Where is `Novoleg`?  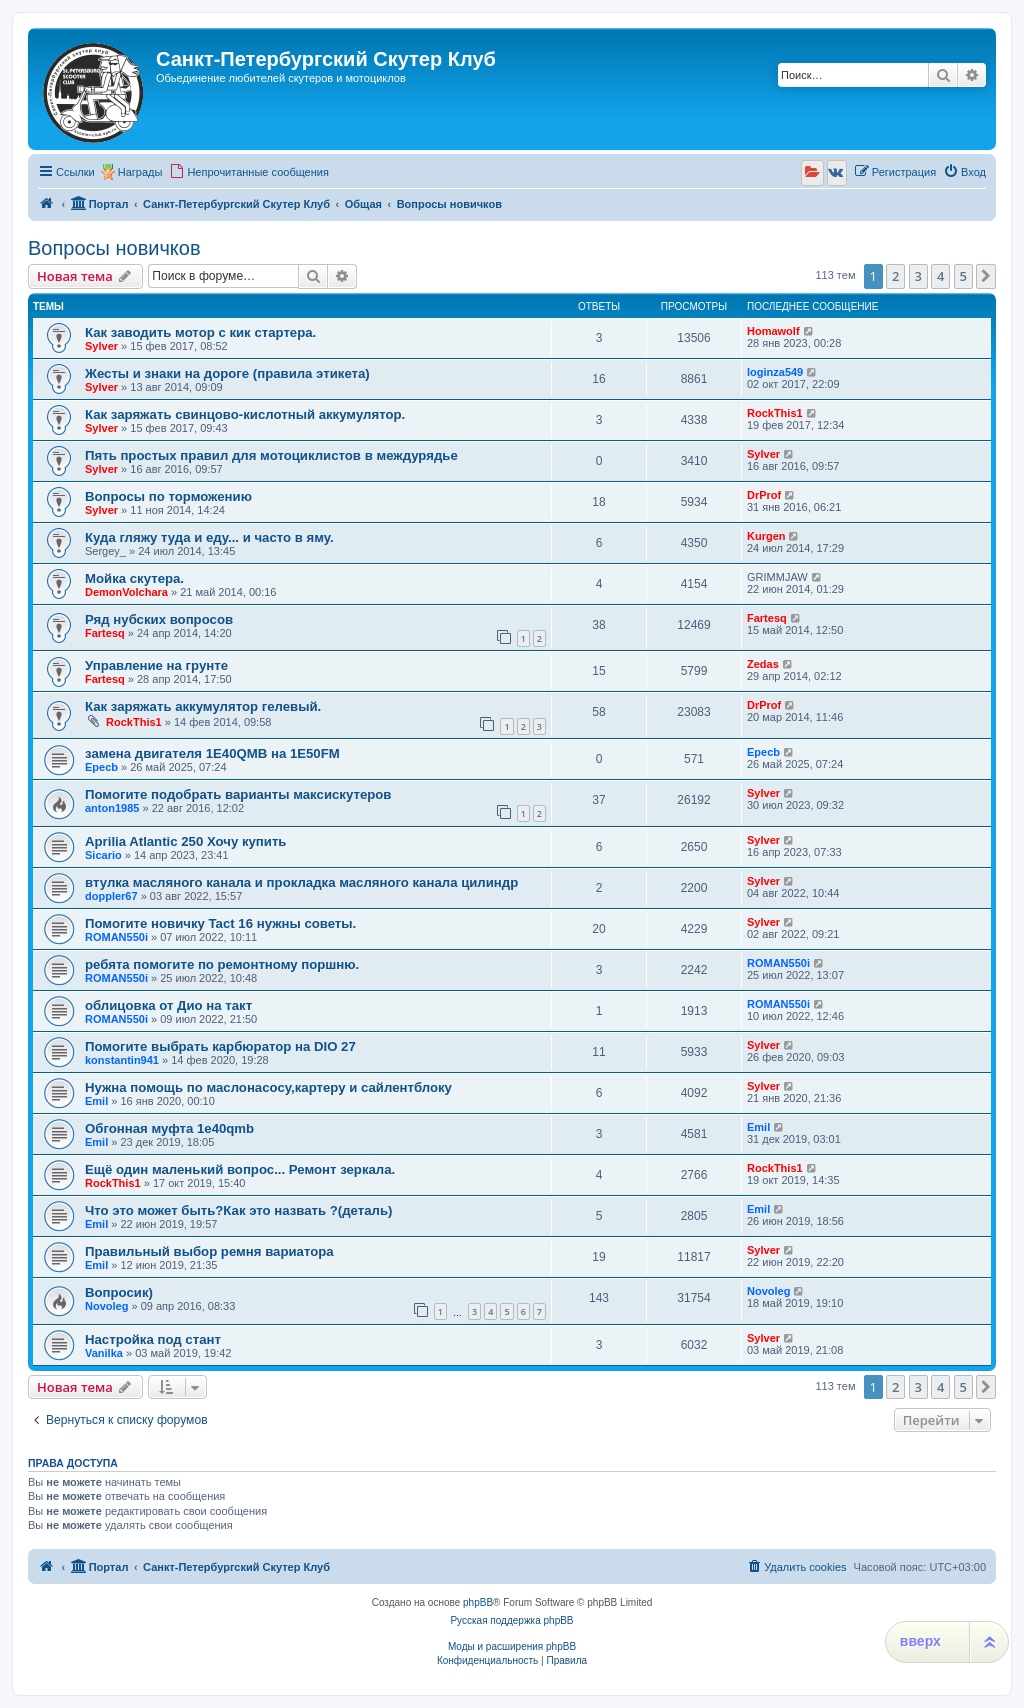 Novoleg is located at coordinates (106, 1306).